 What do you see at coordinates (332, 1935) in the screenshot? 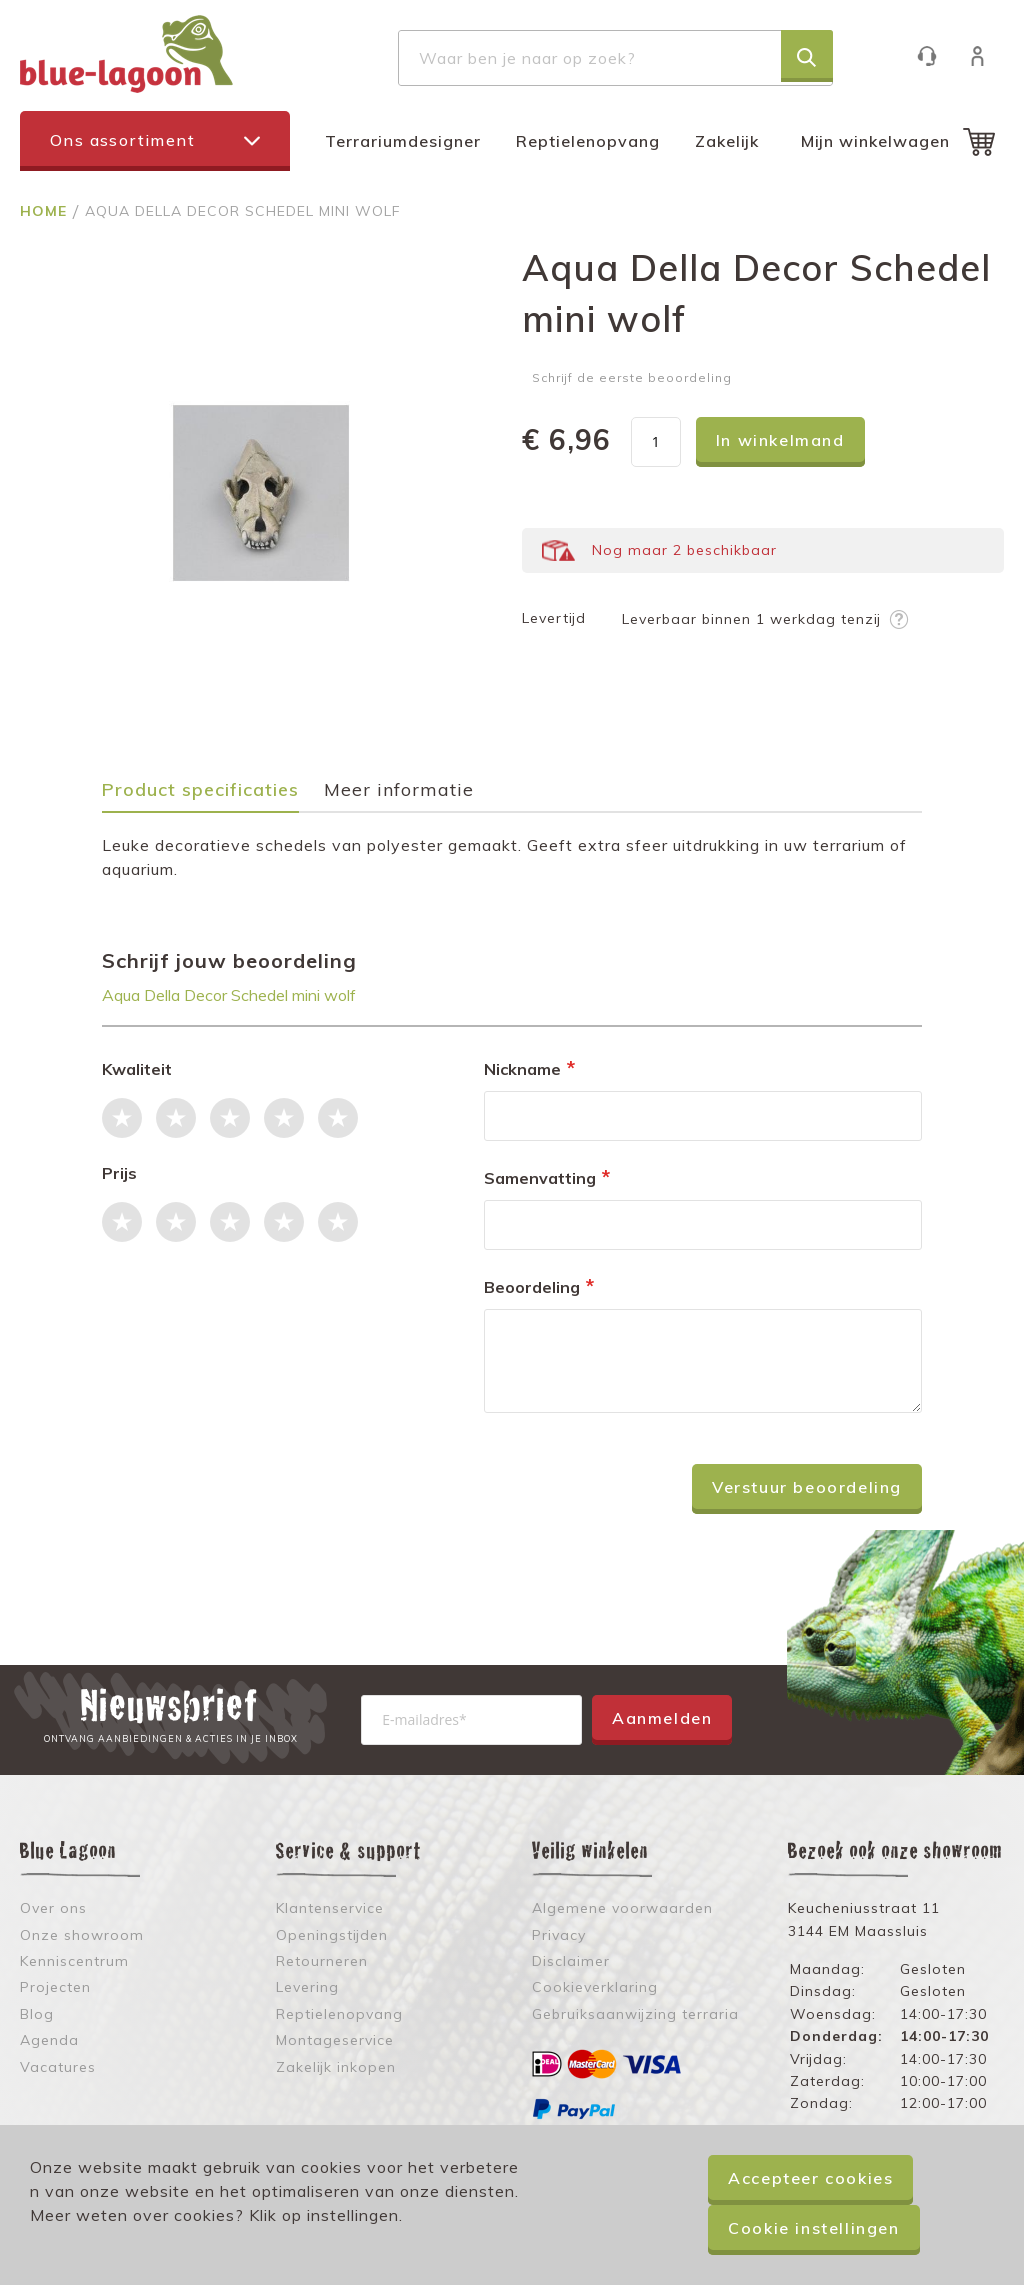
I see `Openingstijden` at bounding box center [332, 1935].